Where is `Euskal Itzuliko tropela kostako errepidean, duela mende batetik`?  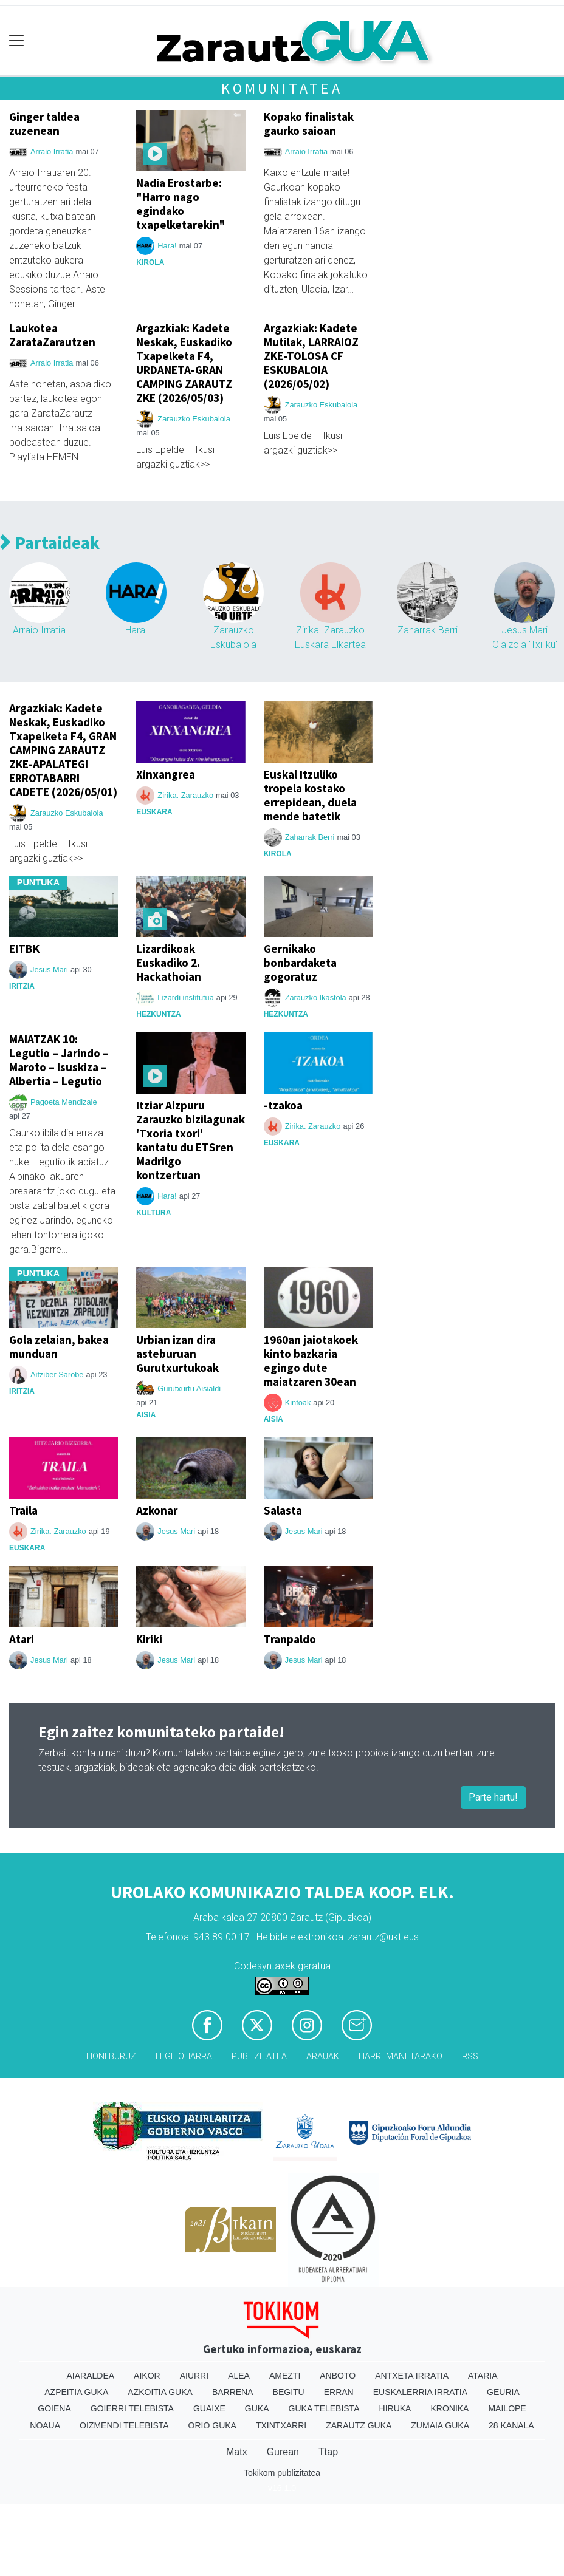 Euskal Itzuliko tropela kostako errepidean, duela mende batetik is located at coordinates (310, 795).